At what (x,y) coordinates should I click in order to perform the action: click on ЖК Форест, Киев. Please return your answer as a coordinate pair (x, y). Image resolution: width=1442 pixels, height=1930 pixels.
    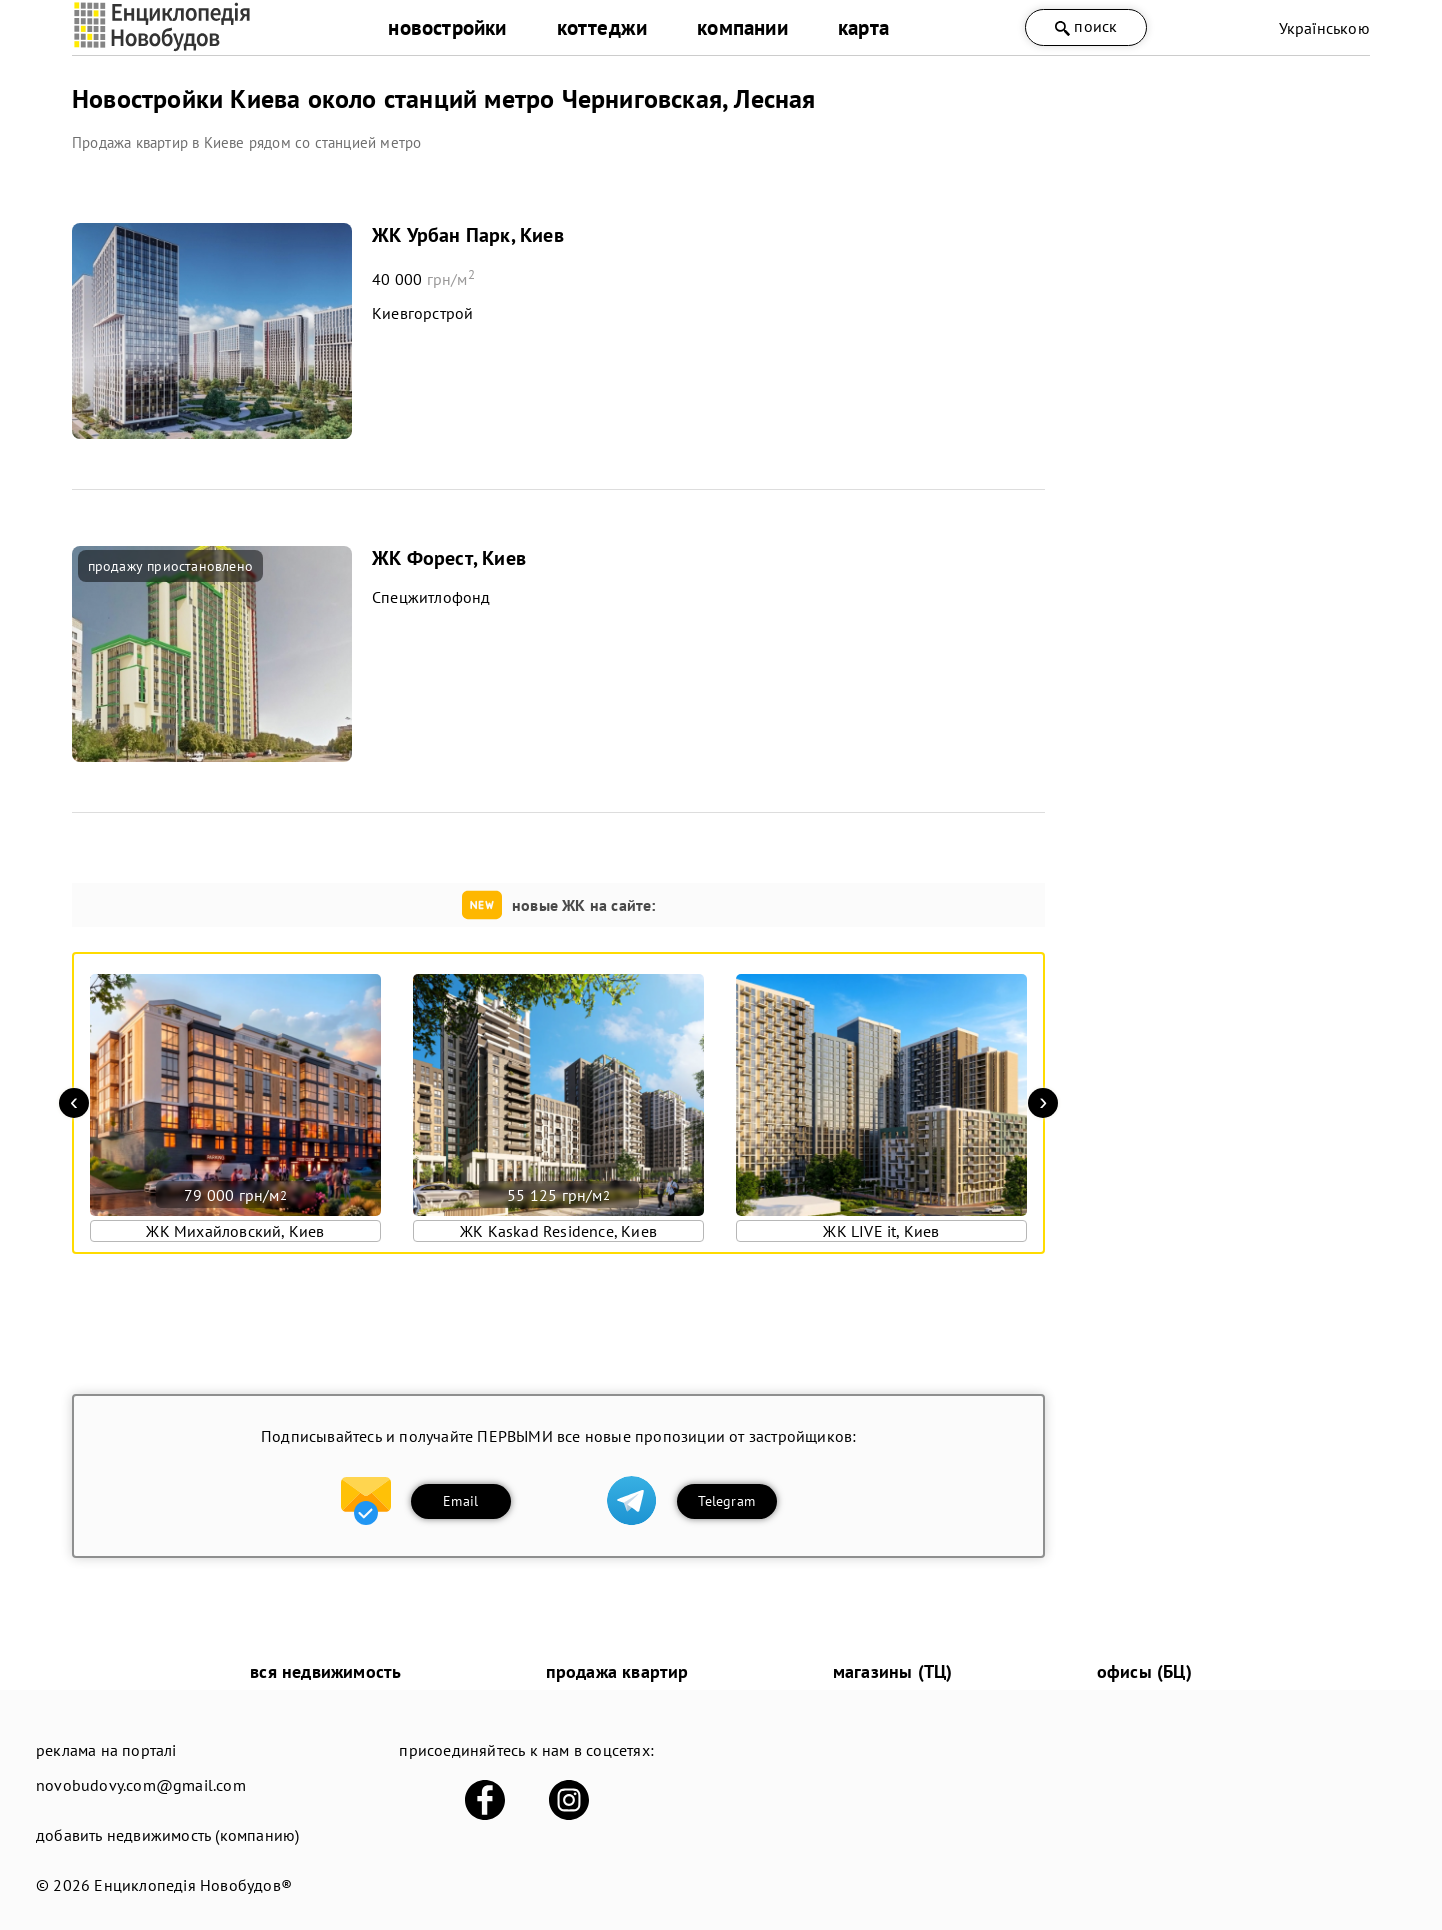
    Looking at the image, I should click on (449, 558).